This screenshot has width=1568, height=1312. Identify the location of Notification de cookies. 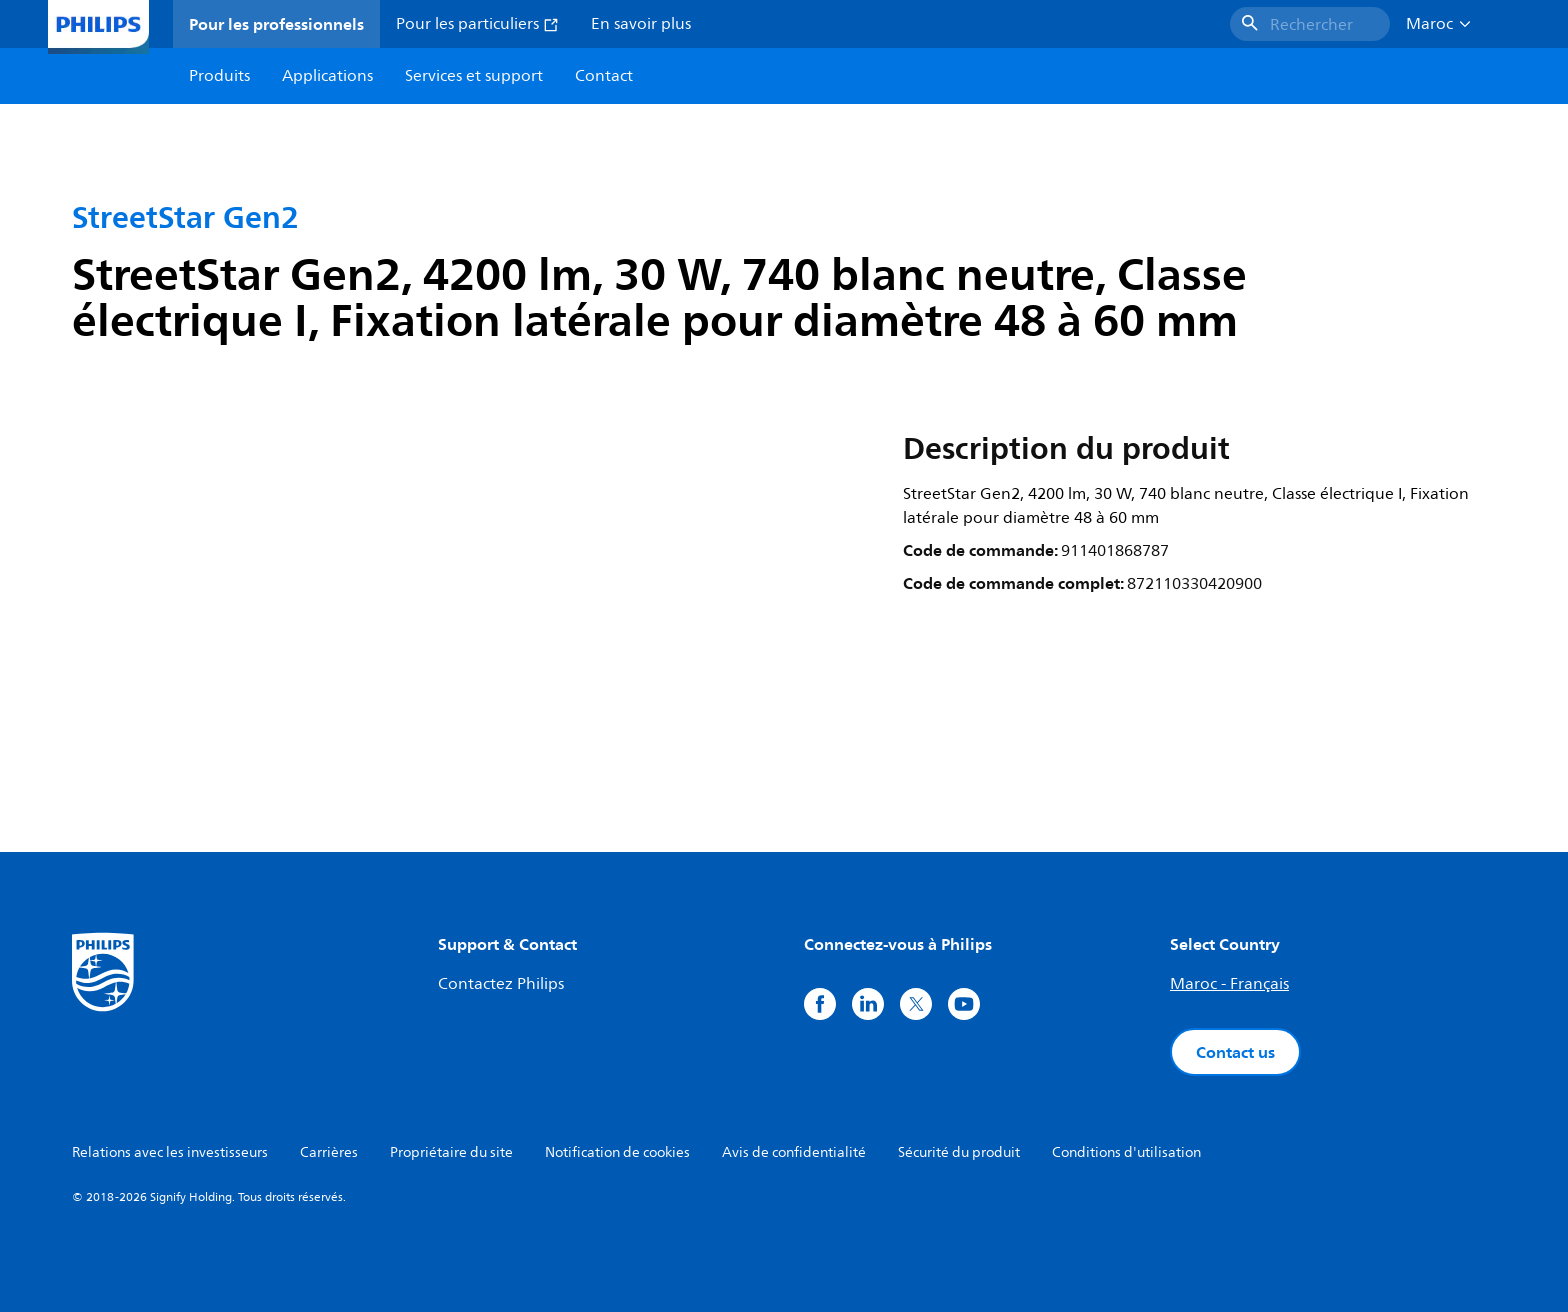
(617, 1152).